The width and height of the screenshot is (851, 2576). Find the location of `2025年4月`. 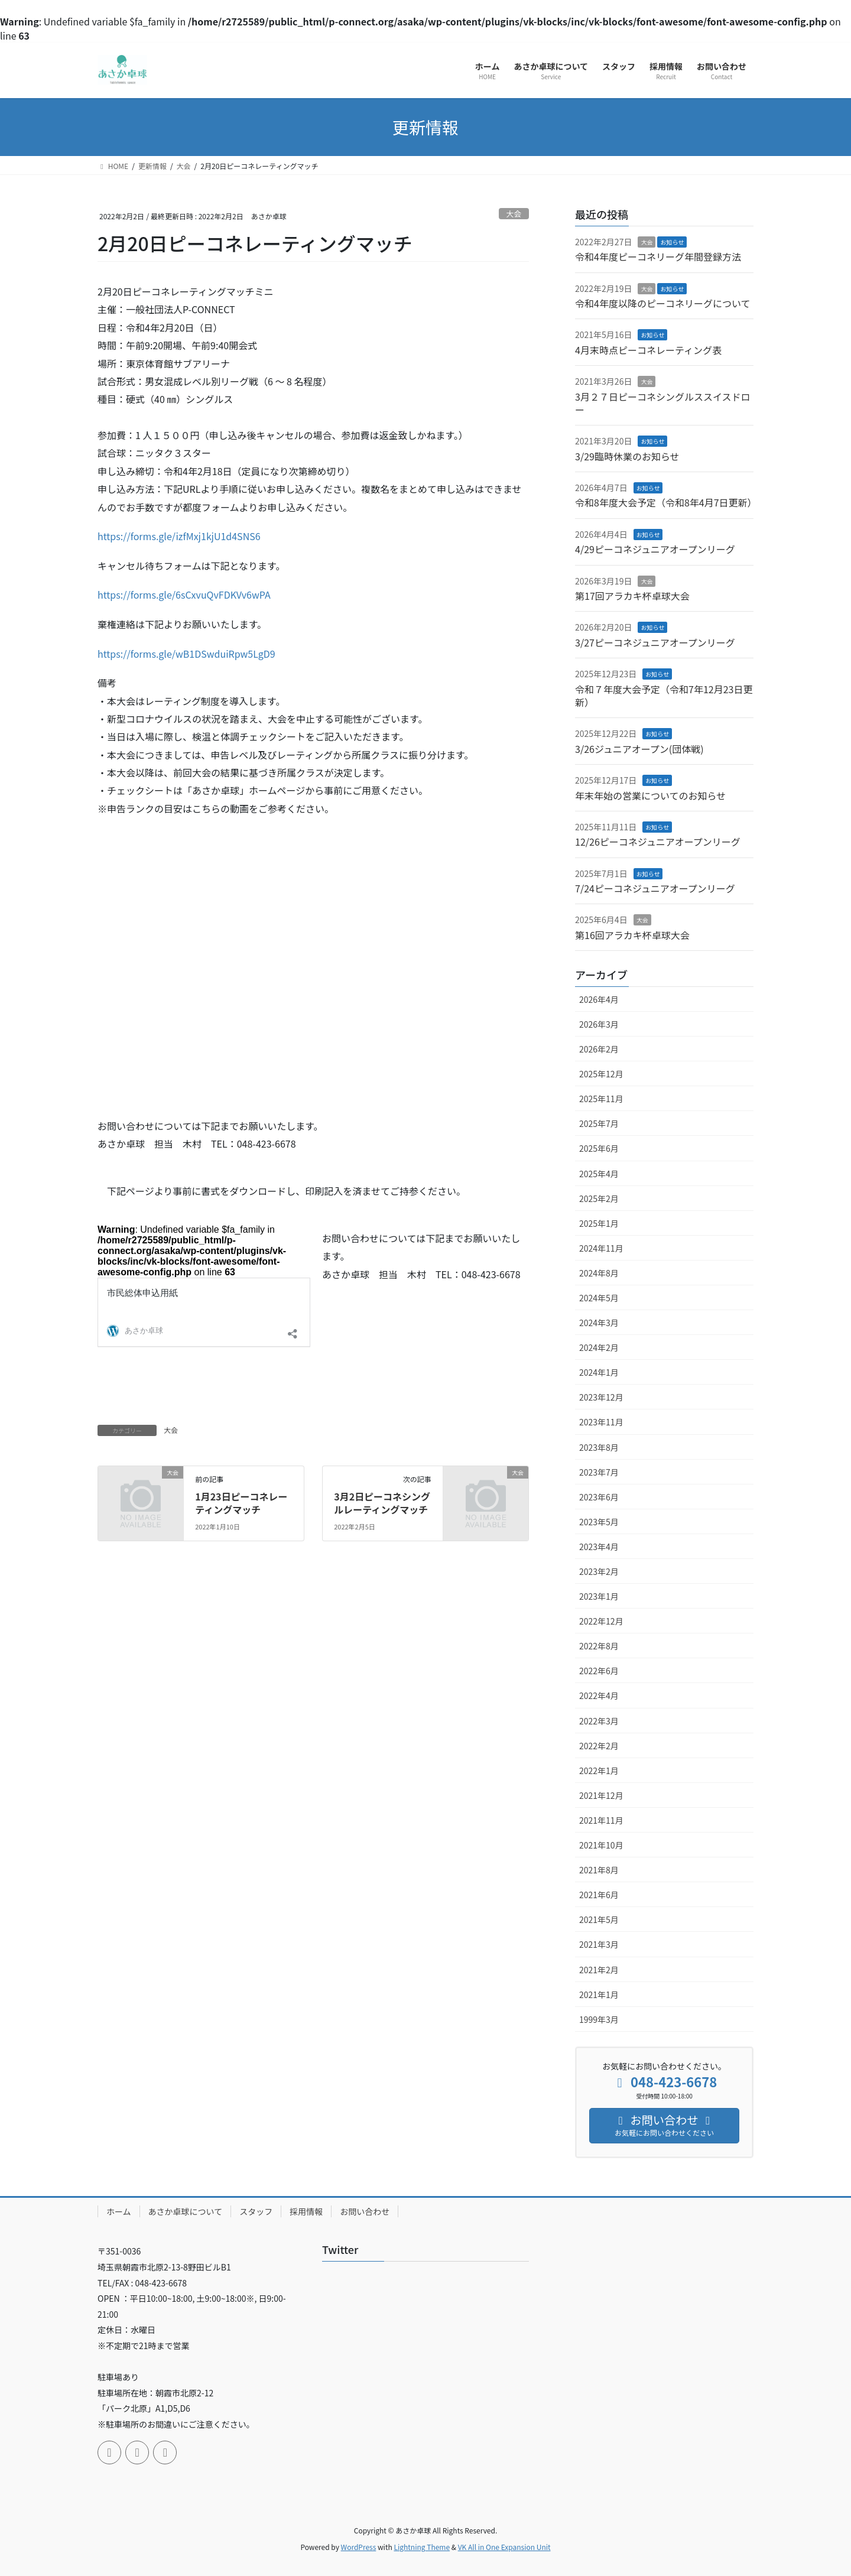

2025年4月 is located at coordinates (599, 1174).